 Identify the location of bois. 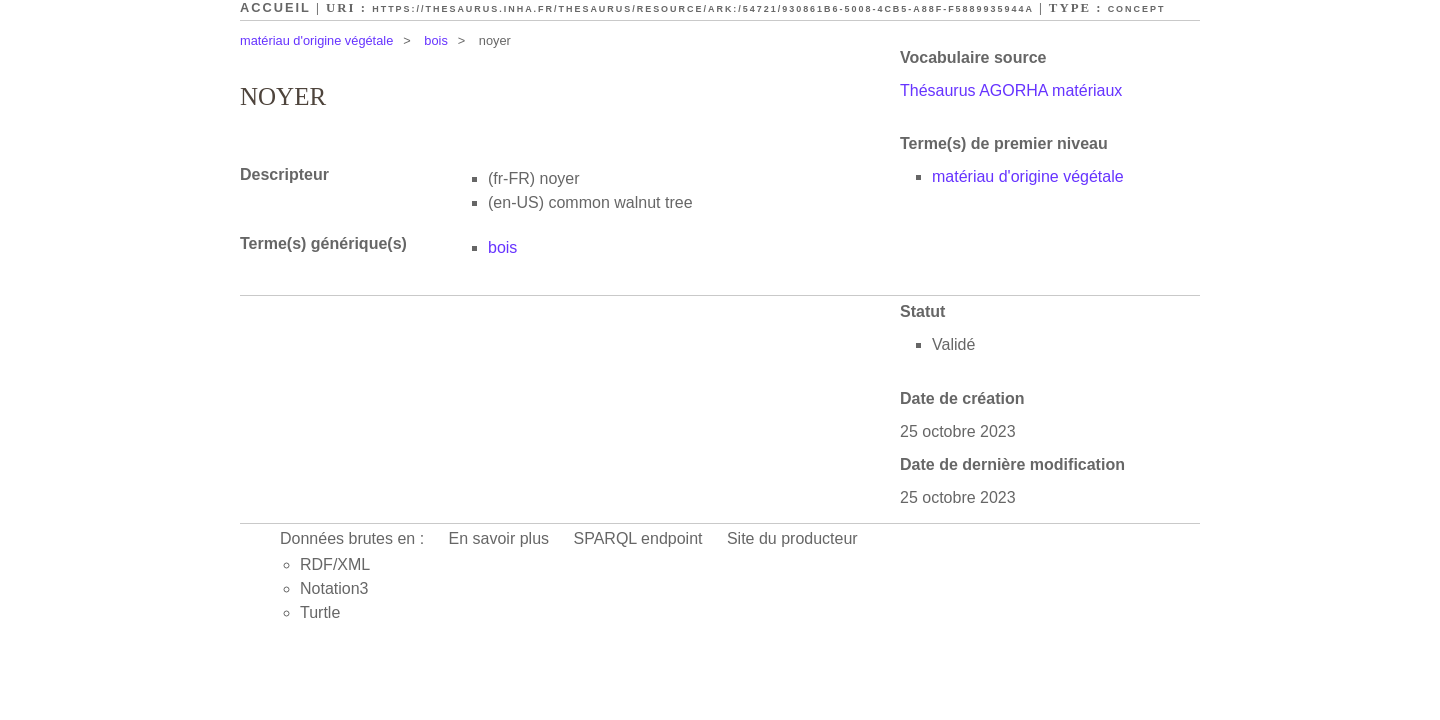
(435, 40).